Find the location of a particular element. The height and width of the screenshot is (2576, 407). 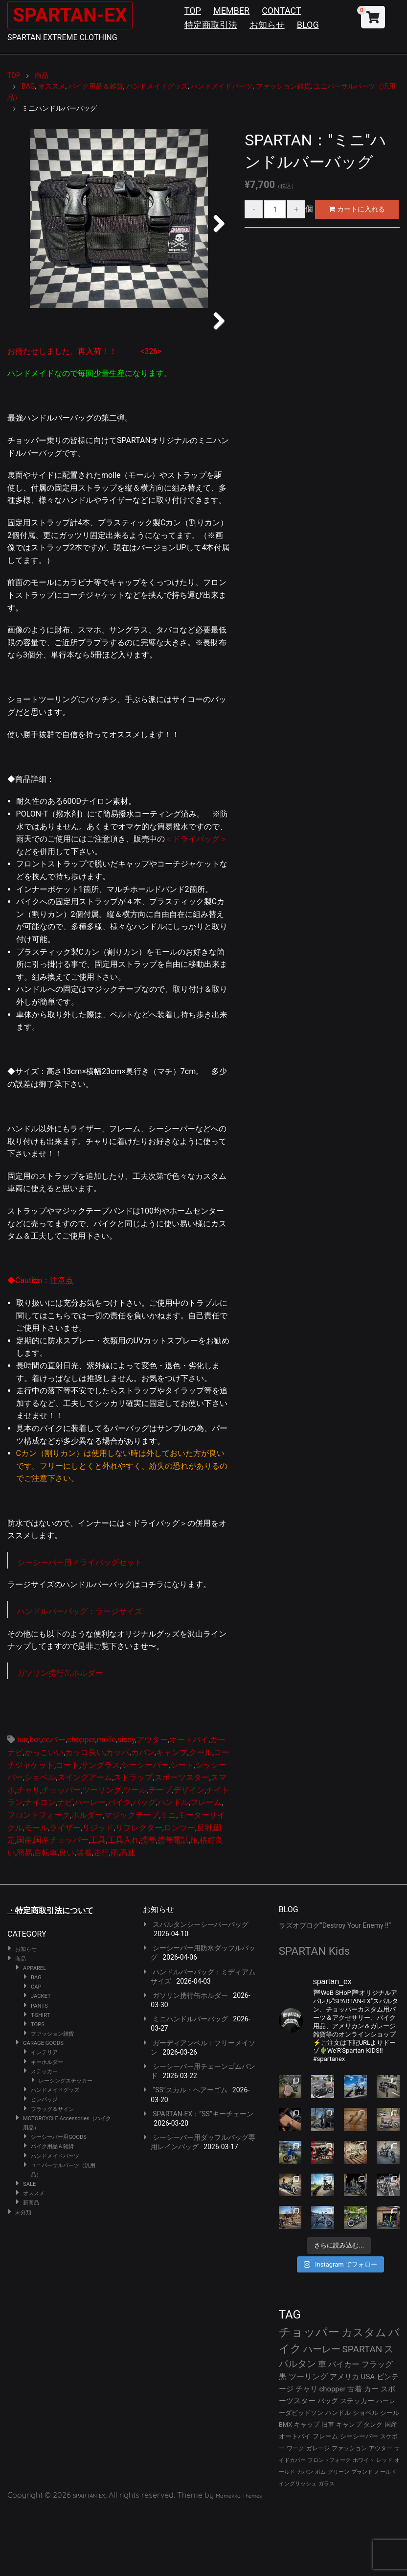

走行 is located at coordinates (101, 1917).